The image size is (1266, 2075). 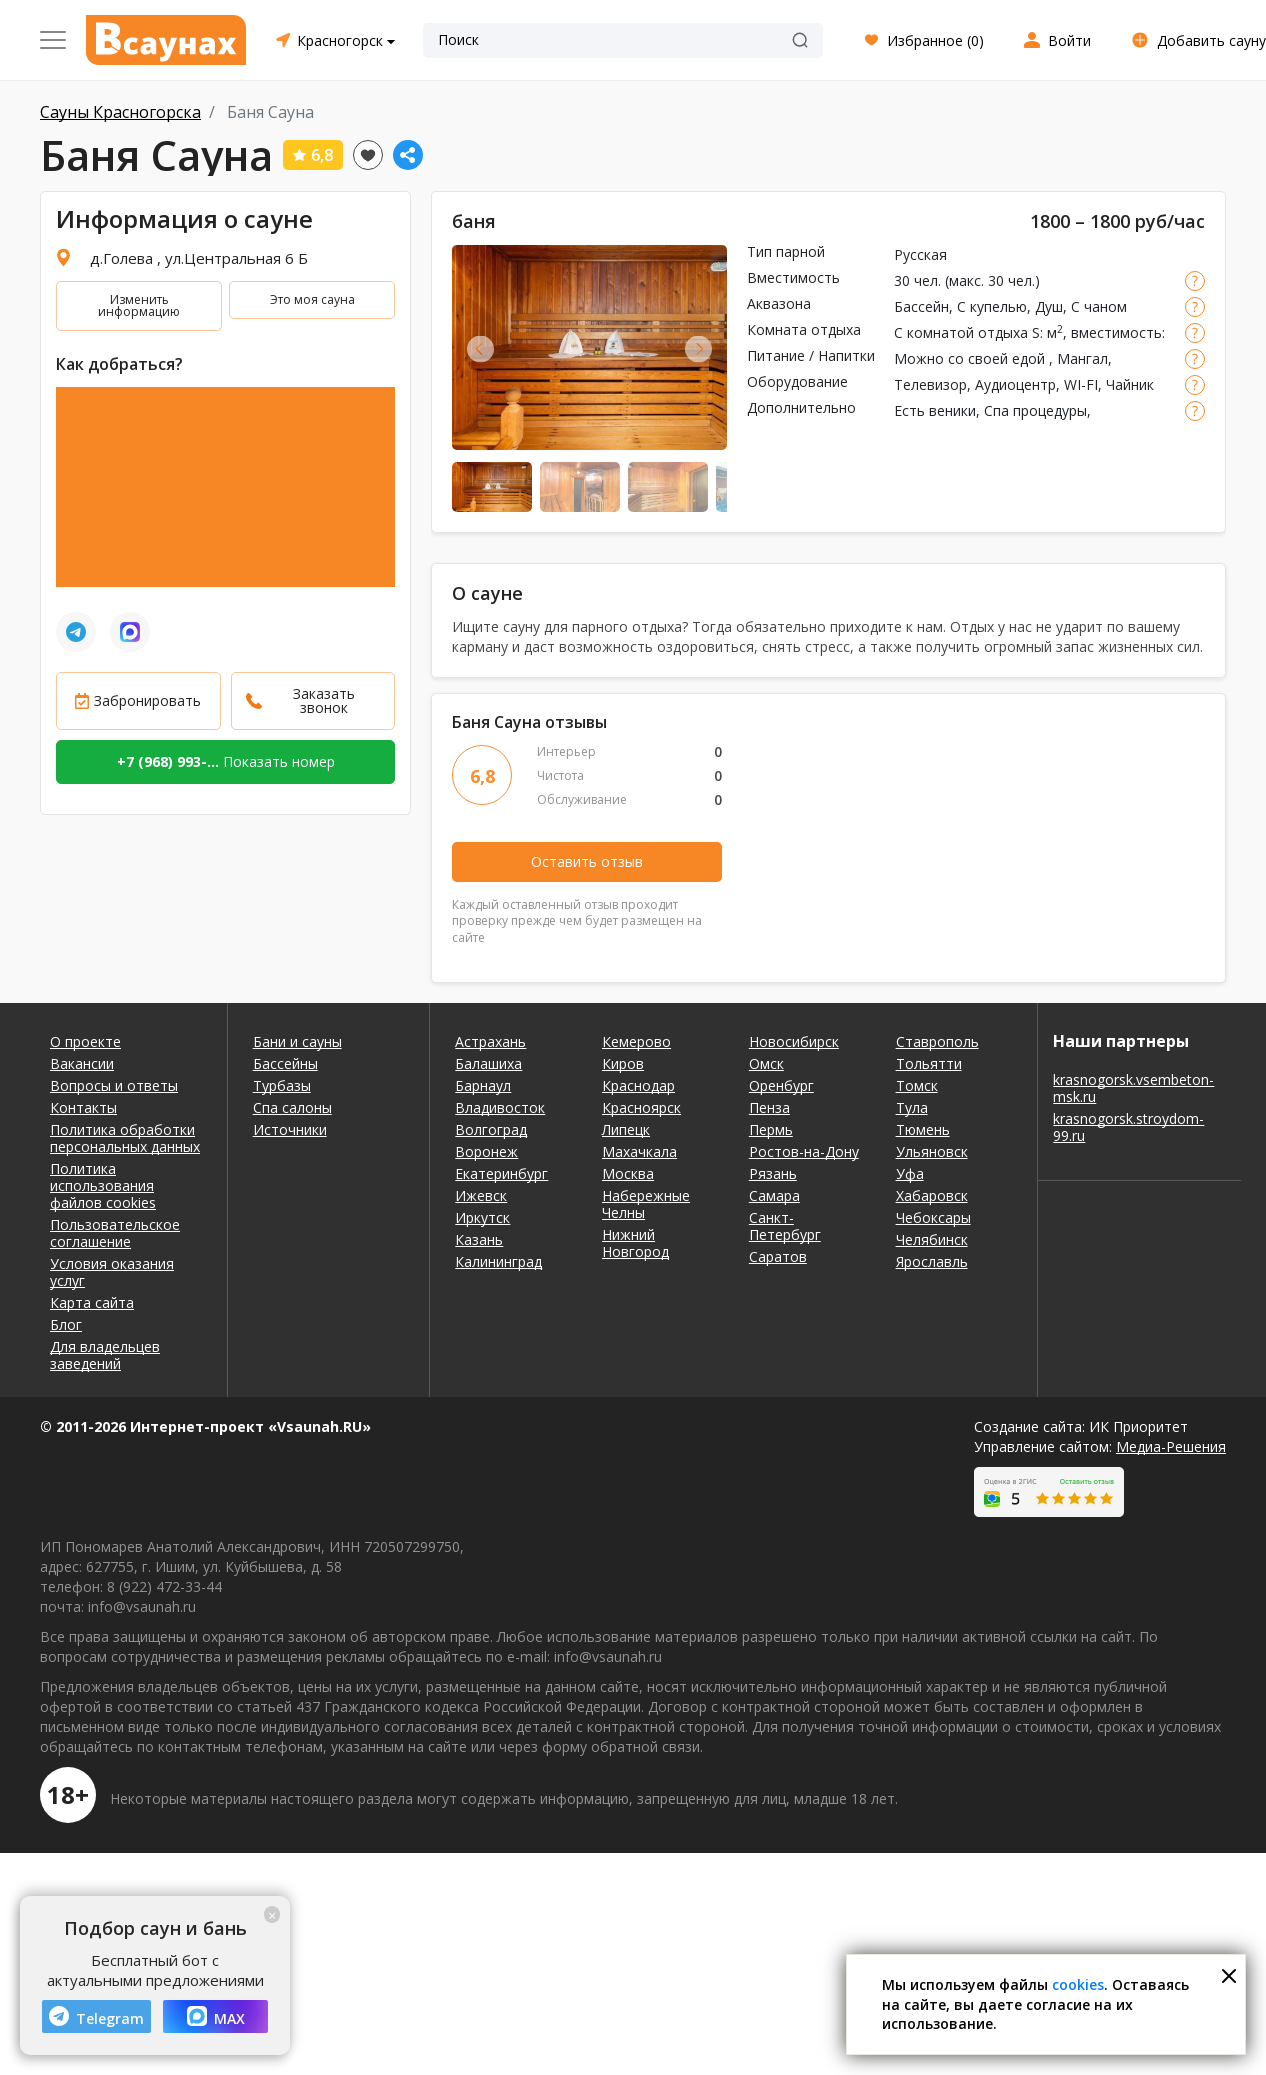 I want to click on Пермь, so click(x=771, y=1129).